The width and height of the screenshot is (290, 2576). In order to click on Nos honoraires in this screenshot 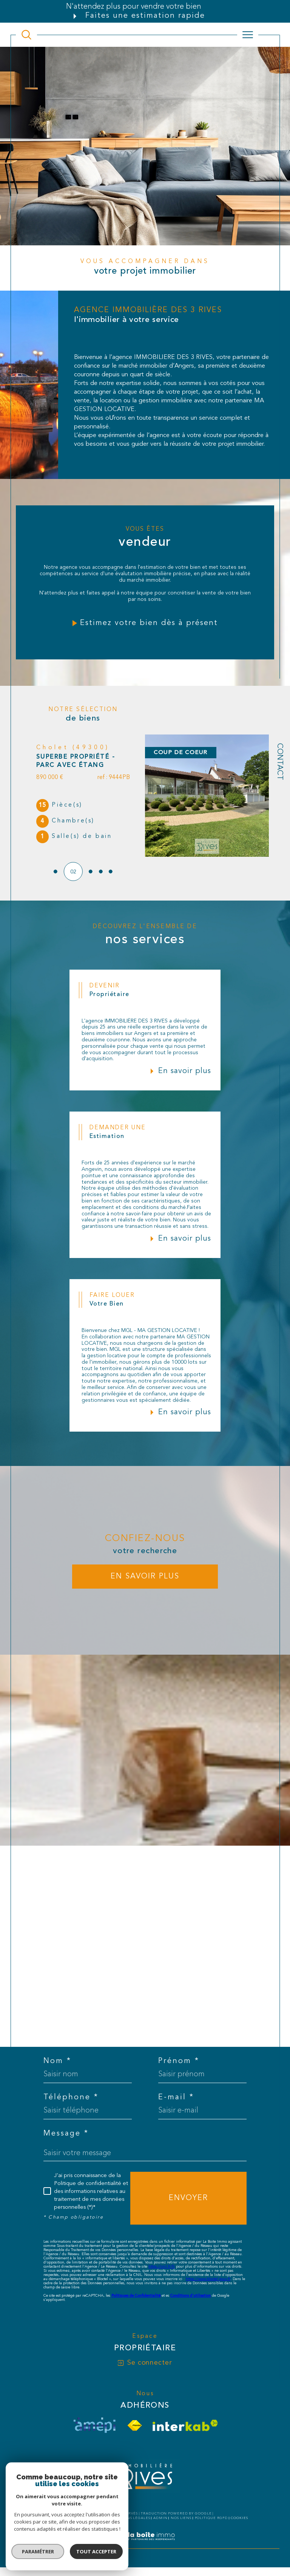, I will do `click(59, 2516)`.